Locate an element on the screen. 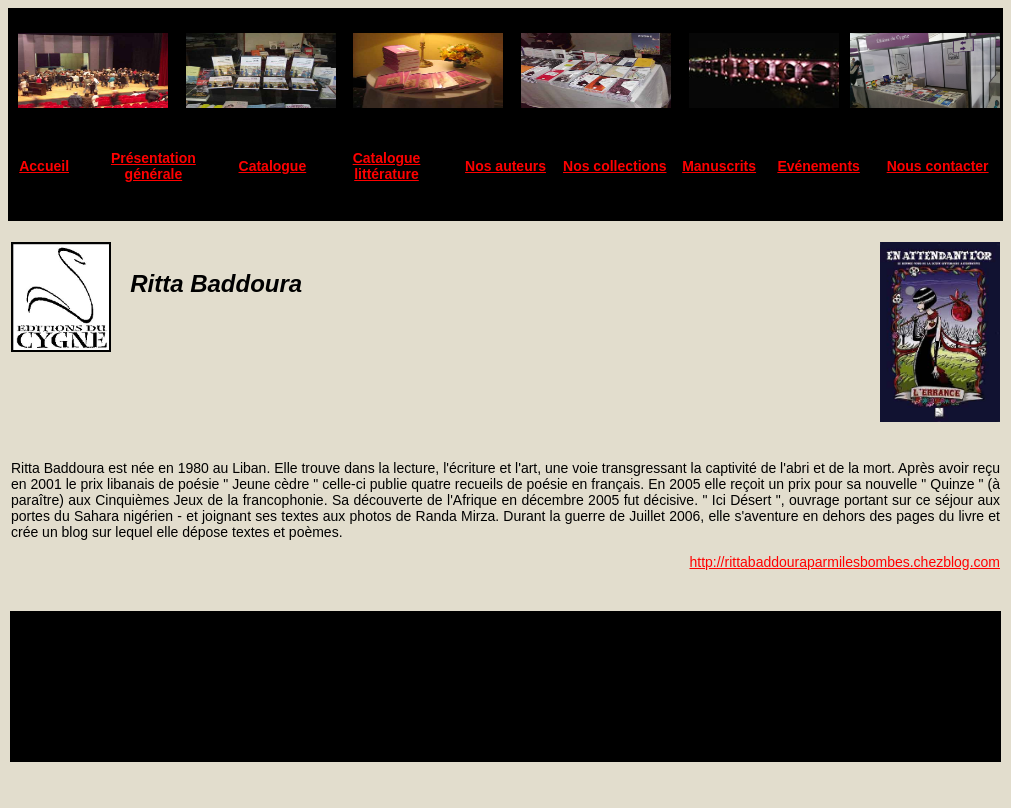 The width and height of the screenshot is (1011, 808). Catalogue is located at coordinates (273, 166).